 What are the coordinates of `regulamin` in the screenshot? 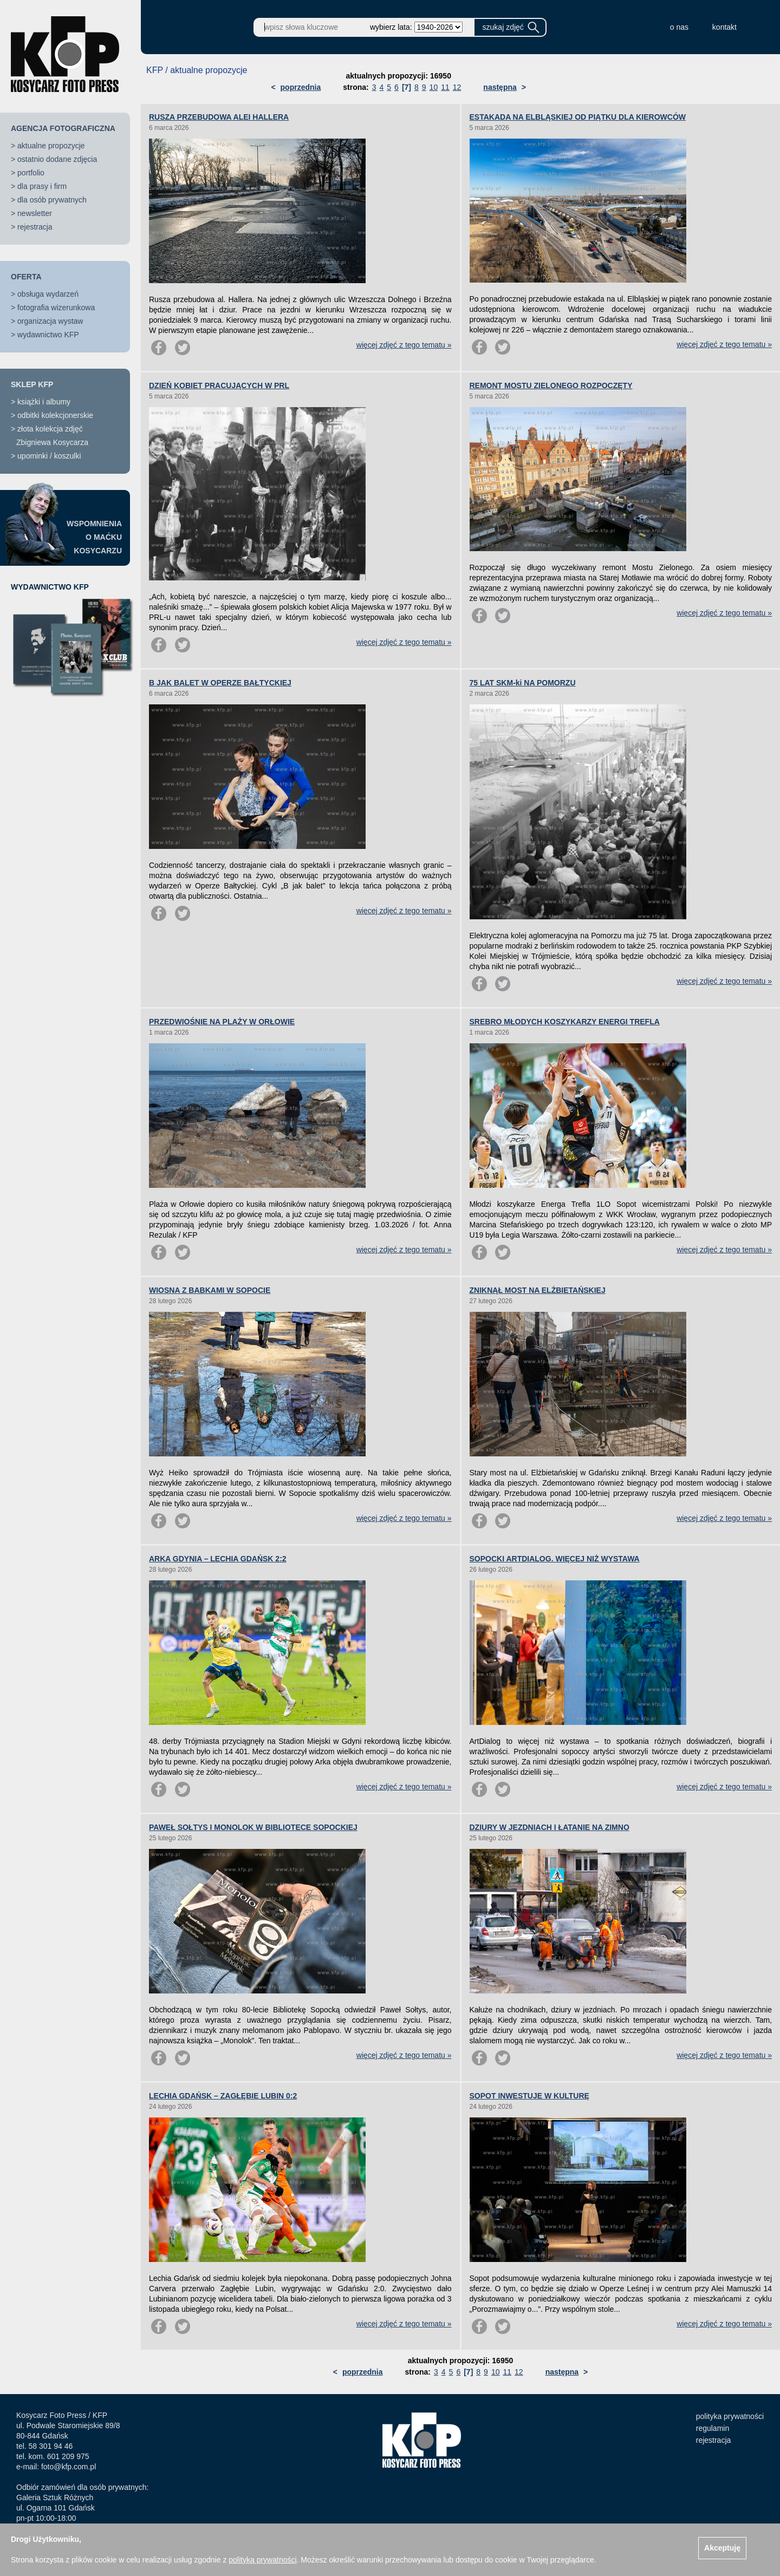 It's located at (712, 2428).